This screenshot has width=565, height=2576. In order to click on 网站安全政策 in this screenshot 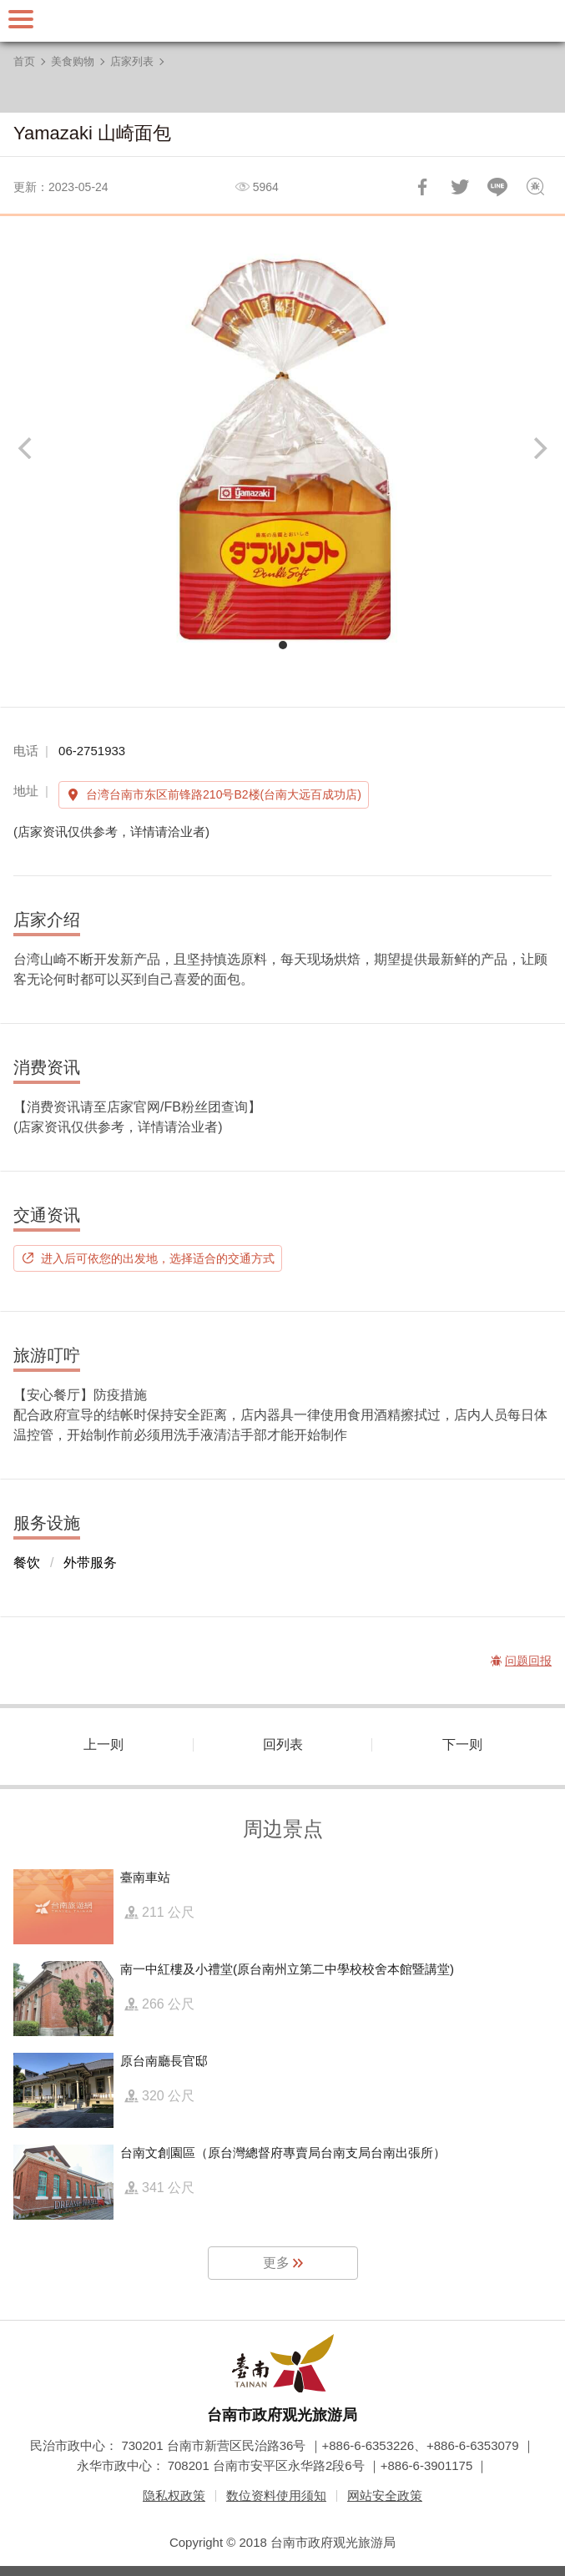, I will do `click(384, 2495)`.